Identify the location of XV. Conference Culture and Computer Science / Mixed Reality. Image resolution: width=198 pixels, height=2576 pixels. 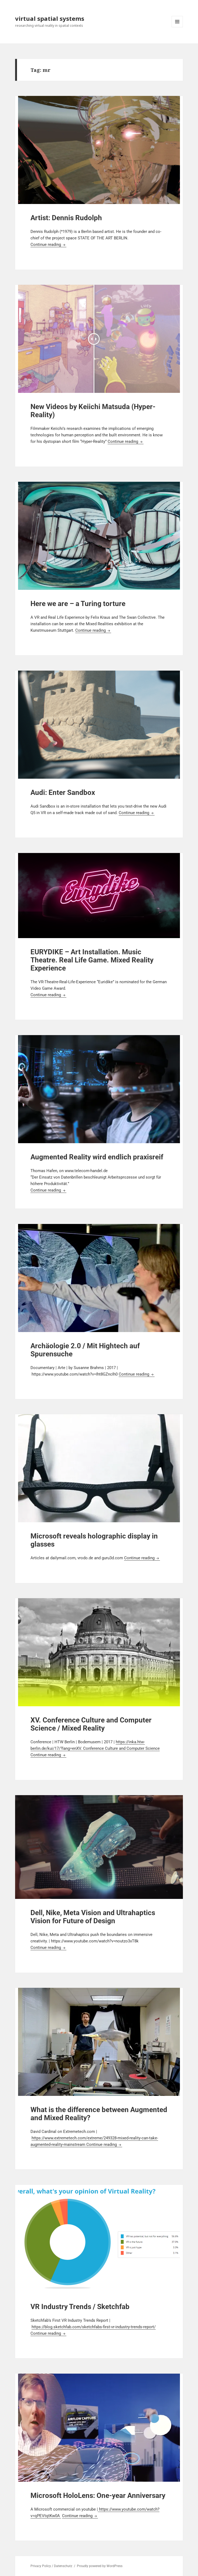
(91, 1724).